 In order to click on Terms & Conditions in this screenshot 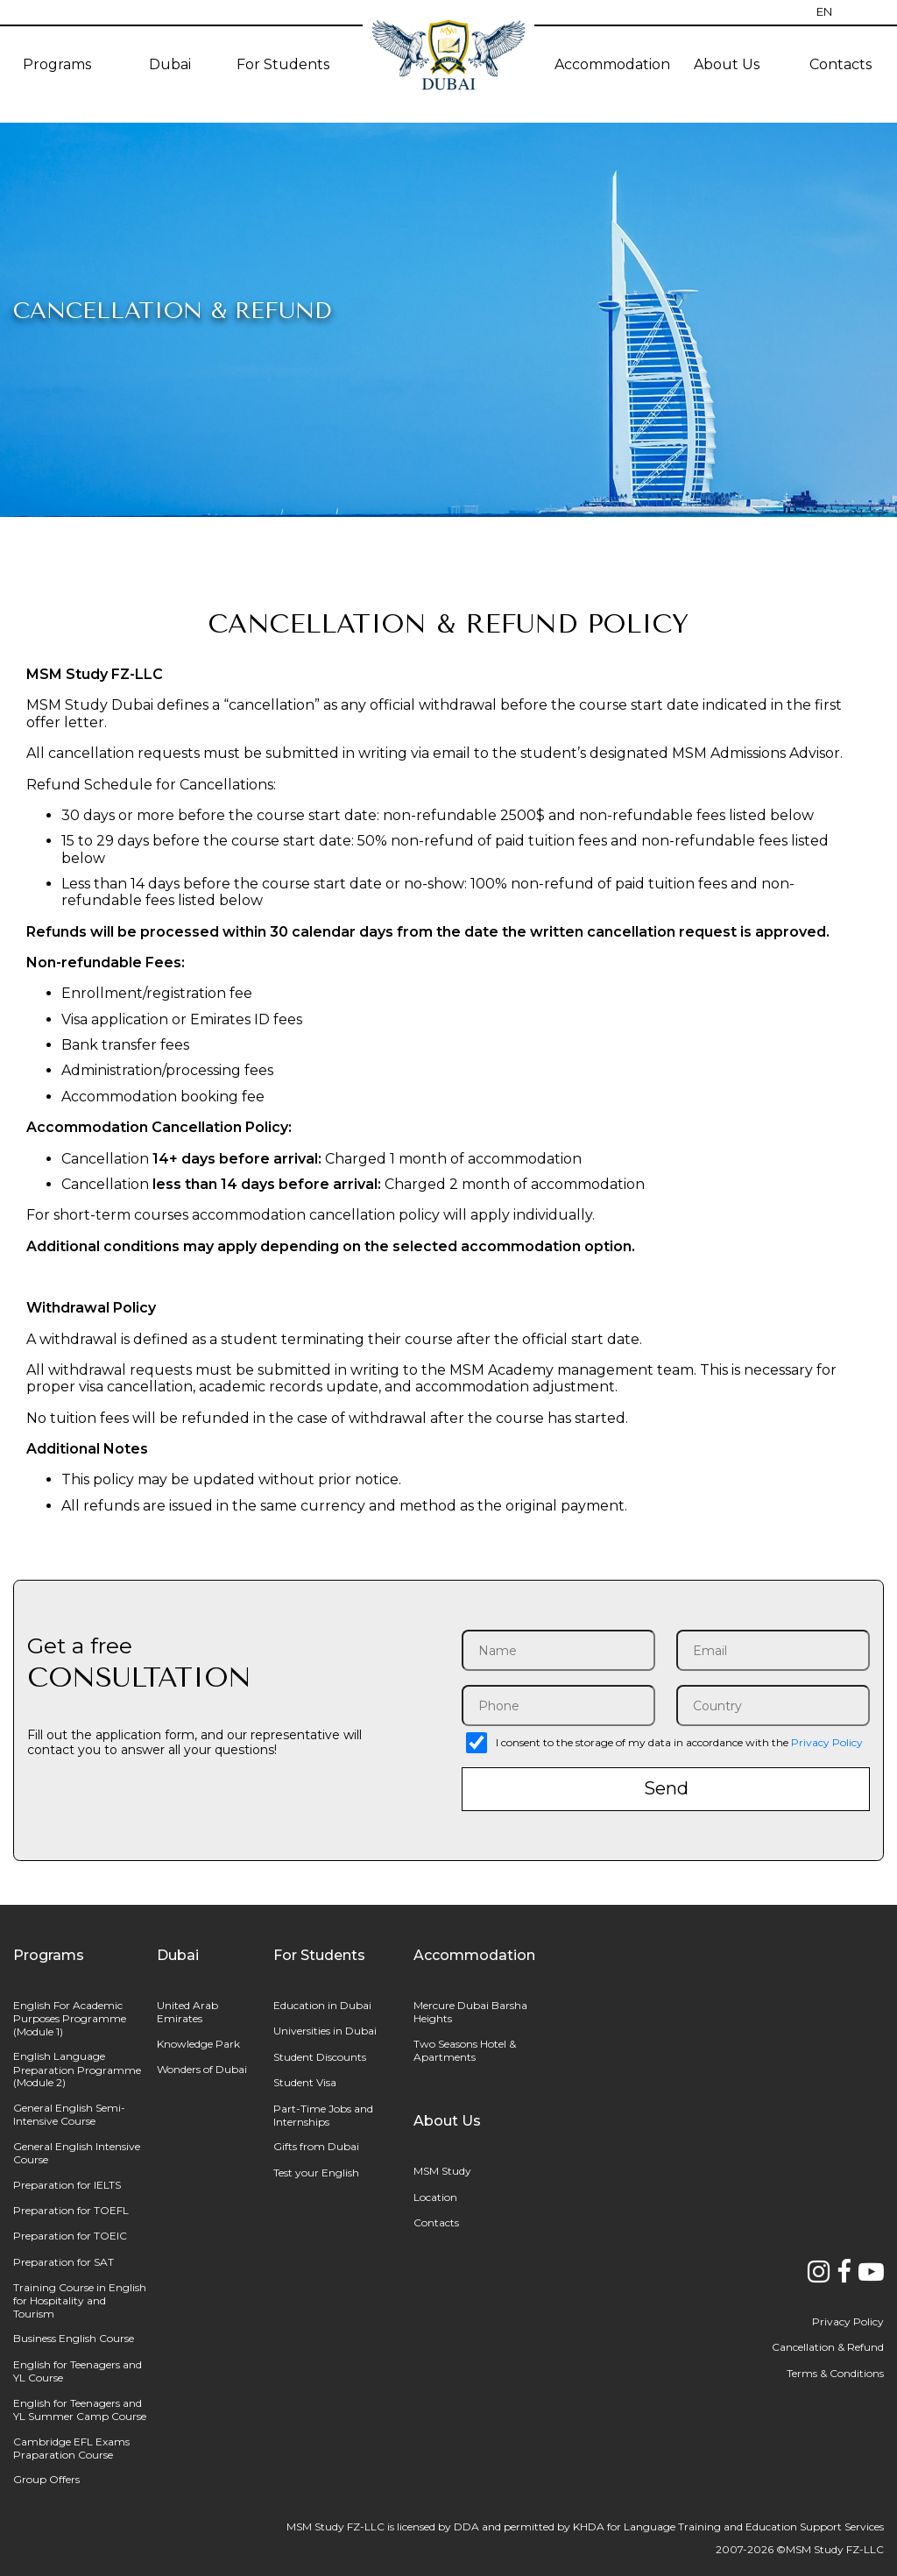, I will do `click(835, 2373)`.